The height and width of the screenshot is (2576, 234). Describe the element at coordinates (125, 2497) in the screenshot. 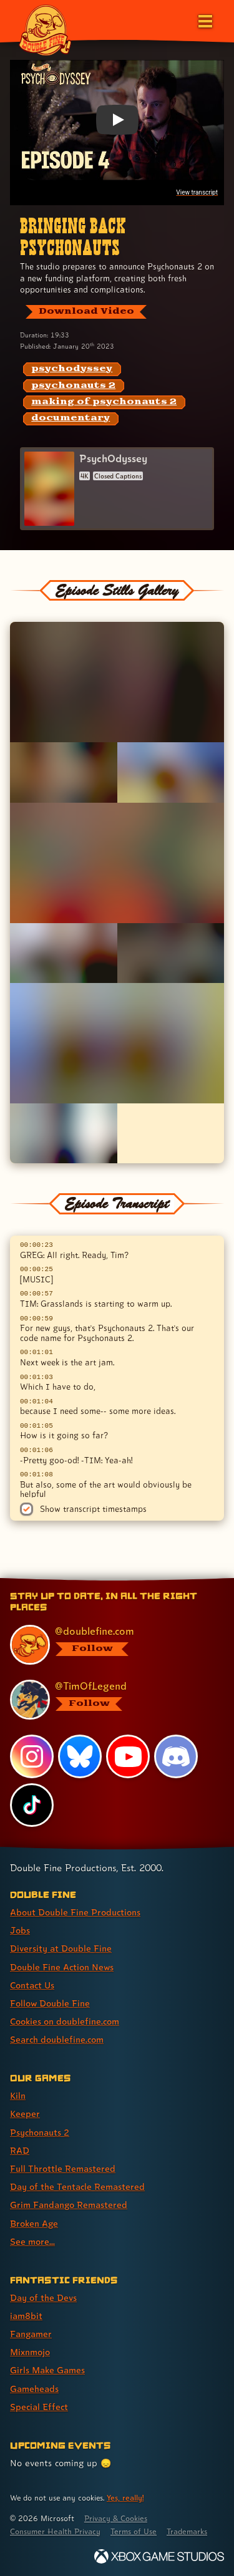

I see `Yes, really! [Yes, really! Find out more about cookie usage on doublefine.com]` at that location.